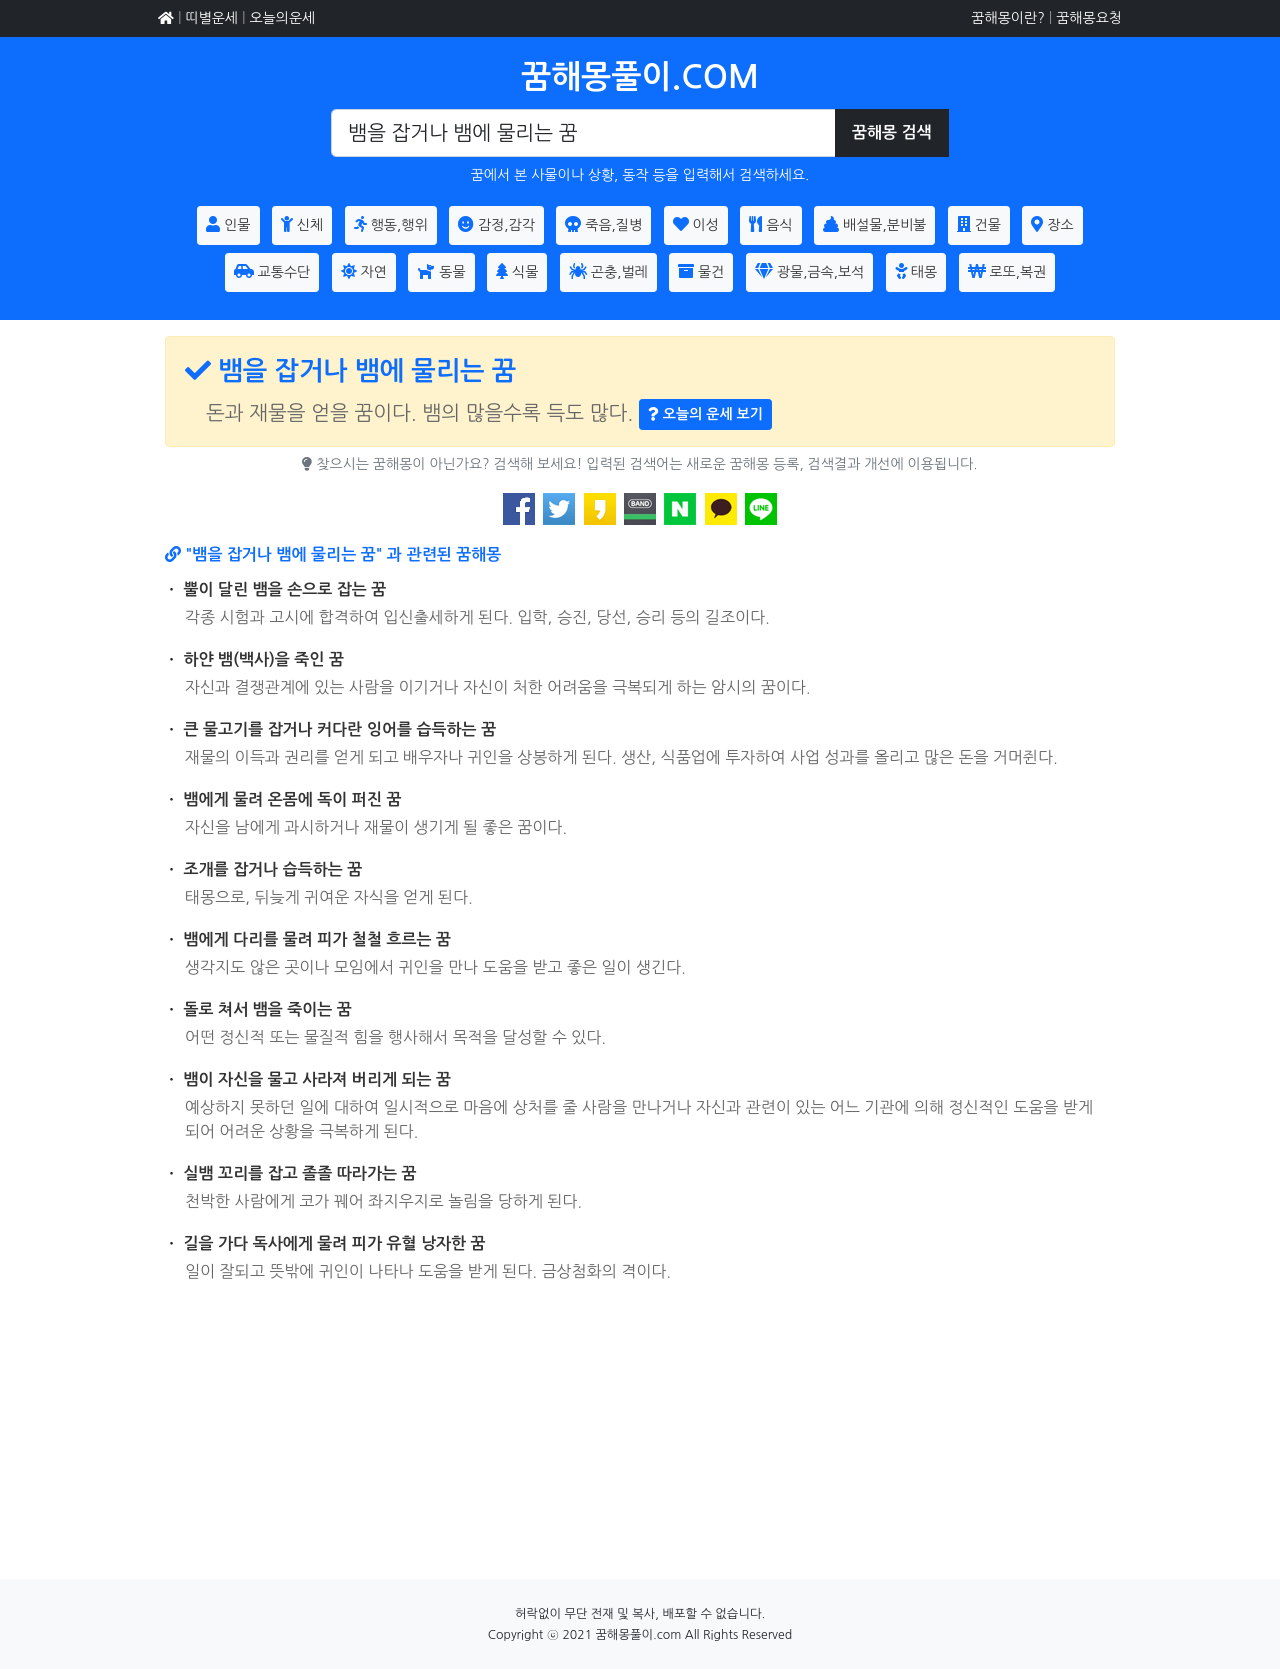  What do you see at coordinates (1007, 271) in the screenshot?
I see `로또,복권` at bounding box center [1007, 271].